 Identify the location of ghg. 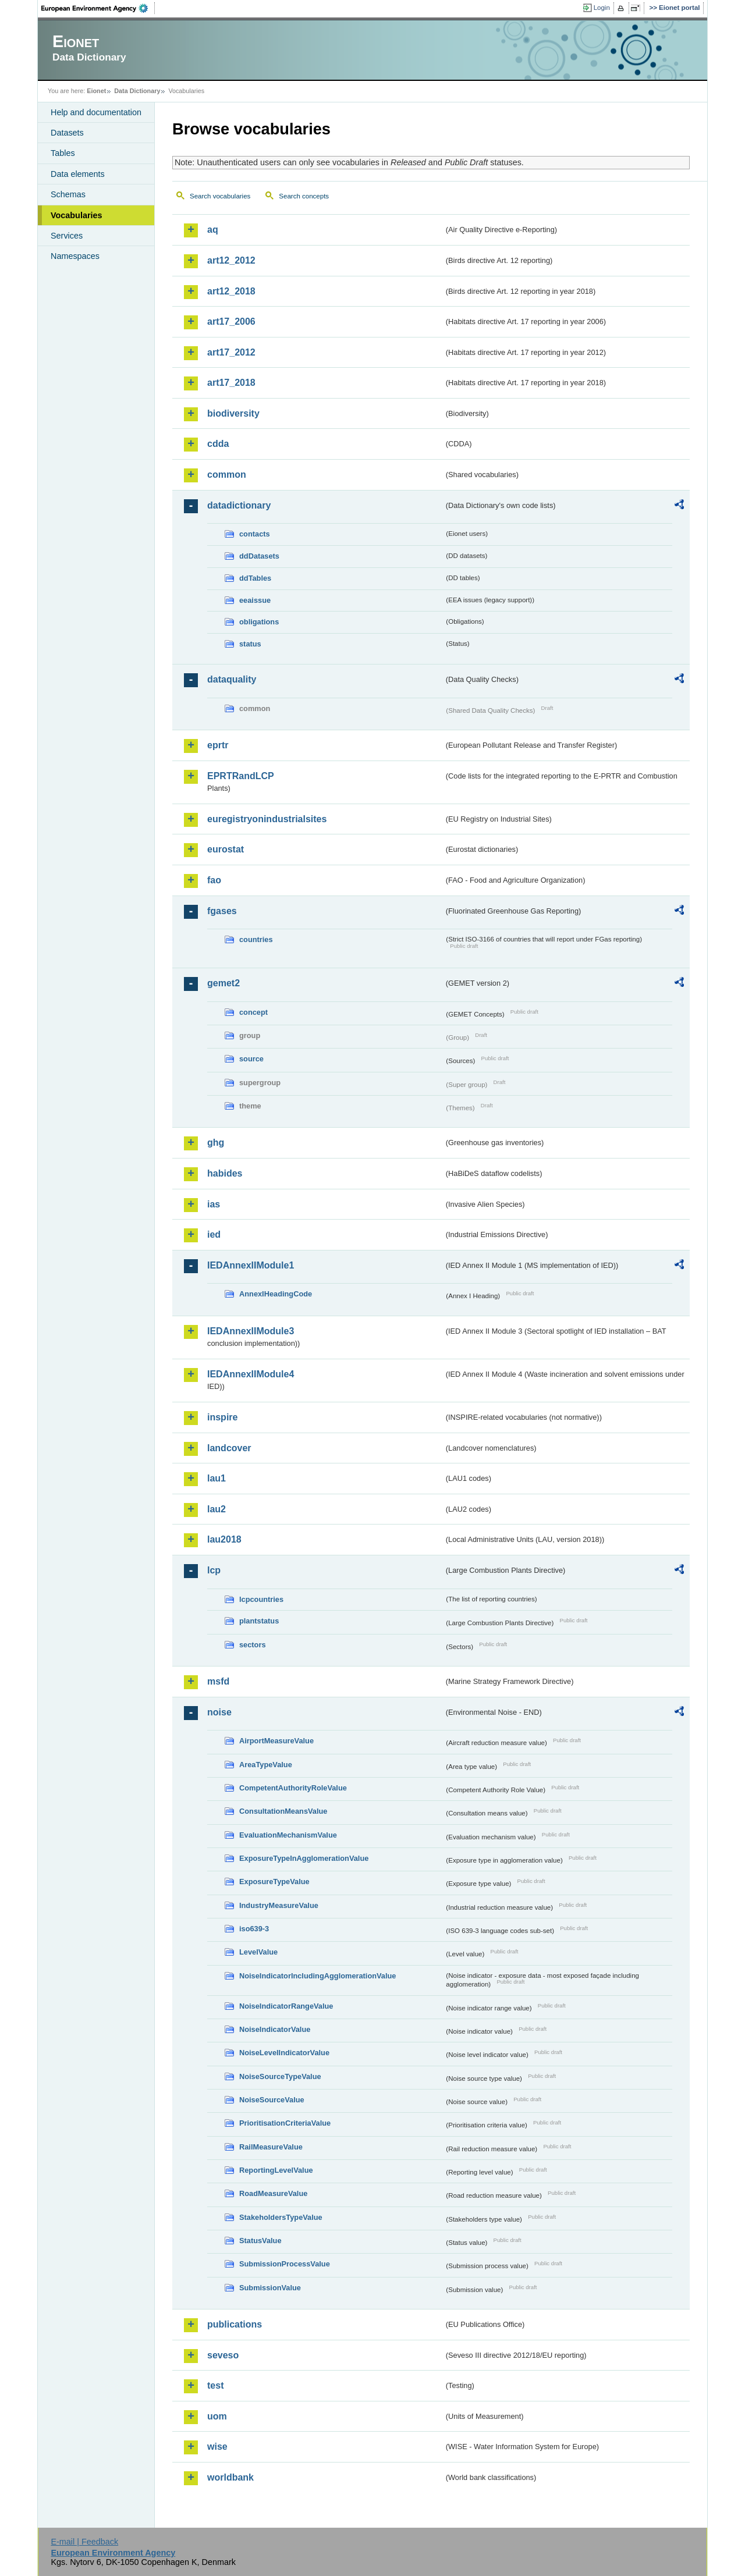
(215, 1142).